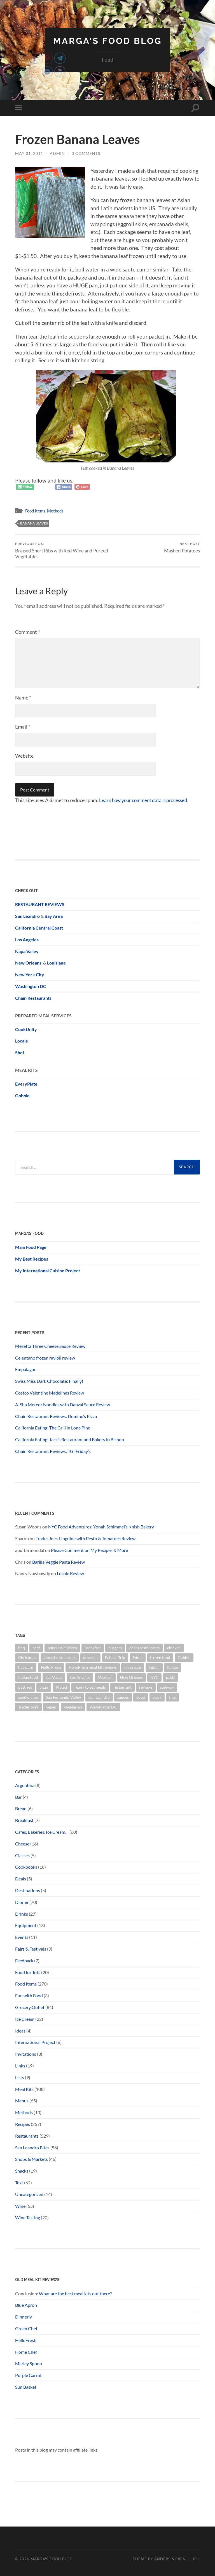  Describe the element at coordinates (24, 756) in the screenshot. I see `Website` at that location.